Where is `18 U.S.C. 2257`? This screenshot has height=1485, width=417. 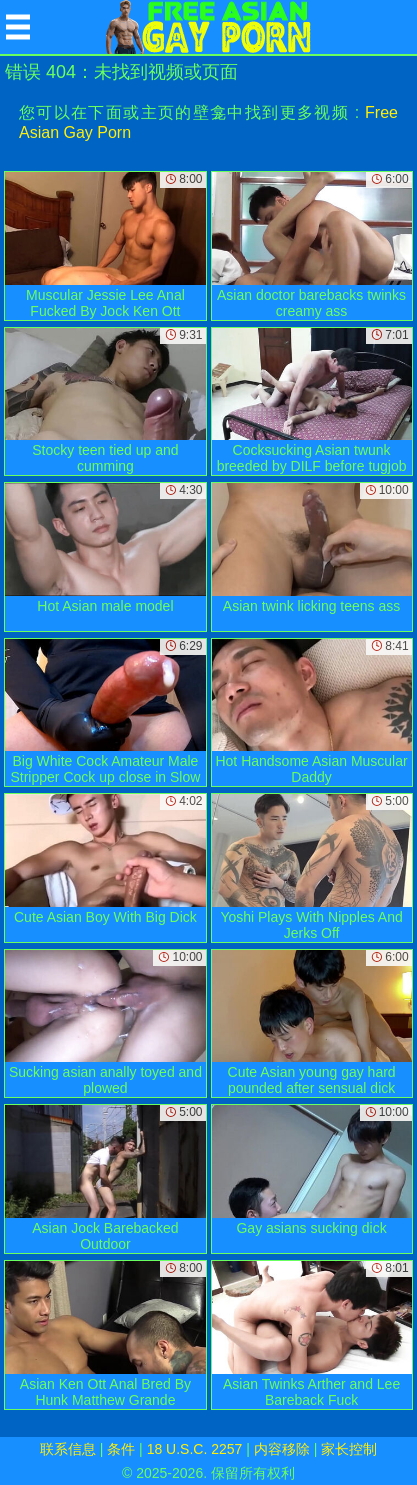 18 U.S.C. 2257 is located at coordinates (195, 1449).